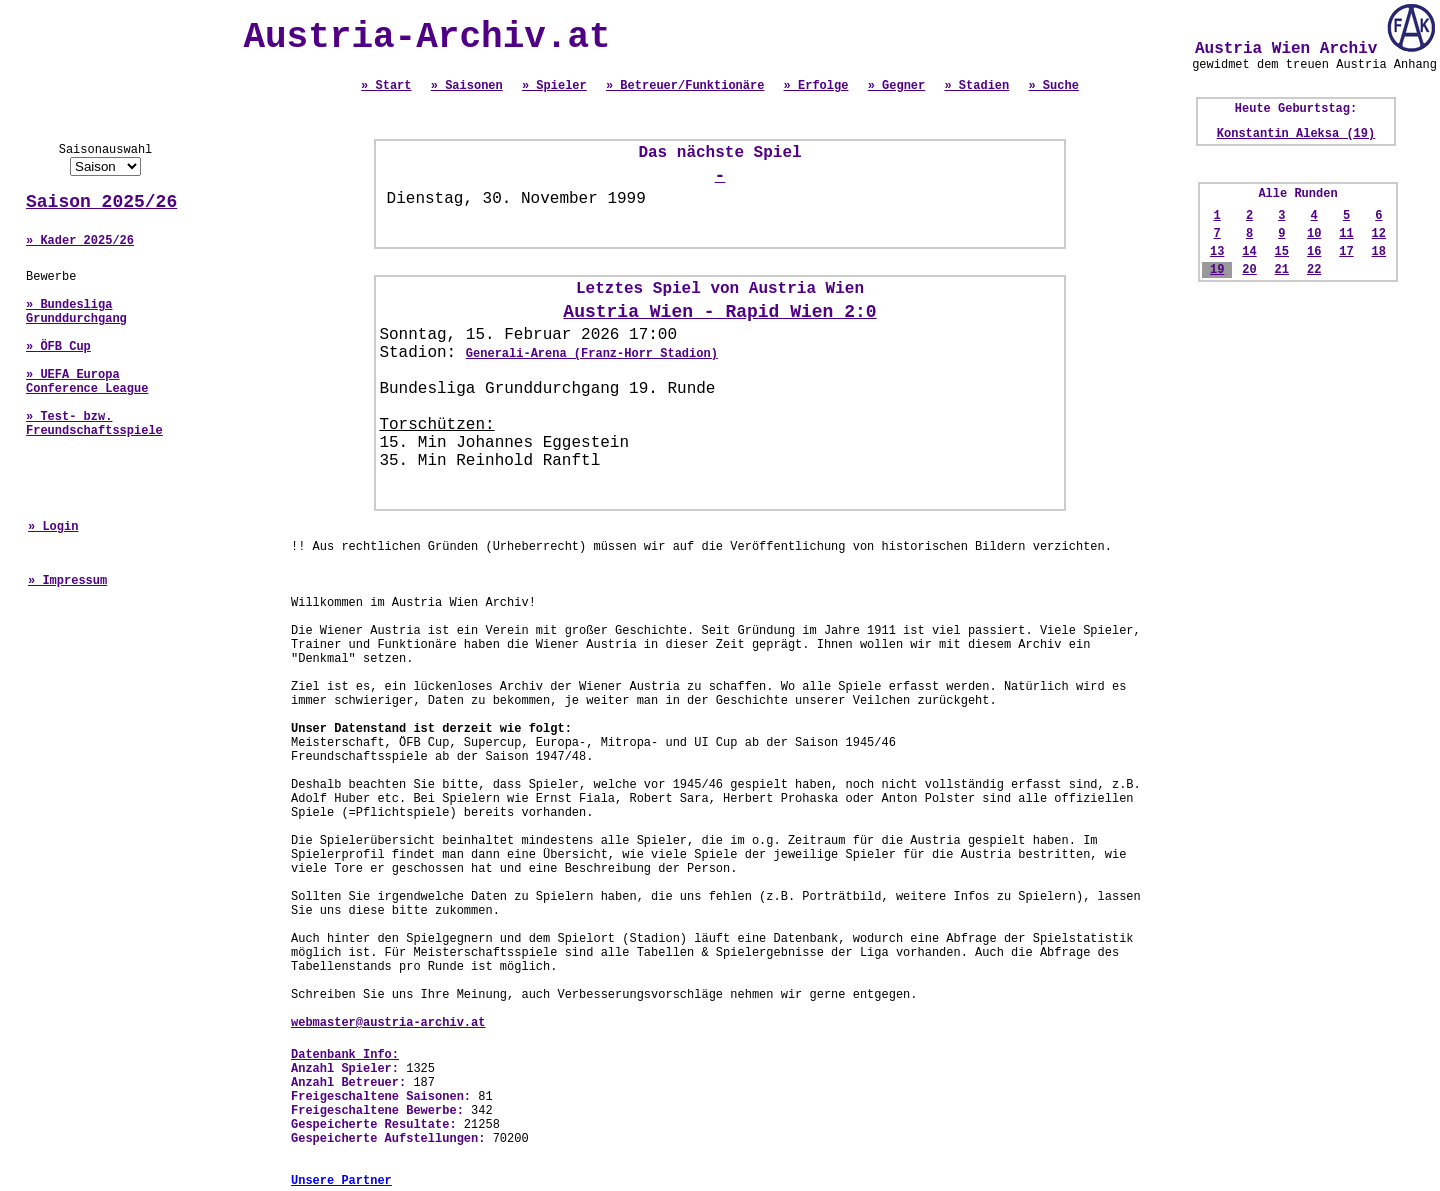 The width and height of the screenshot is (1440, 1191). What do you see at coordinates (554, 86) in the screenshot?
I see `» Spieler` at bounding box center [554, 86].